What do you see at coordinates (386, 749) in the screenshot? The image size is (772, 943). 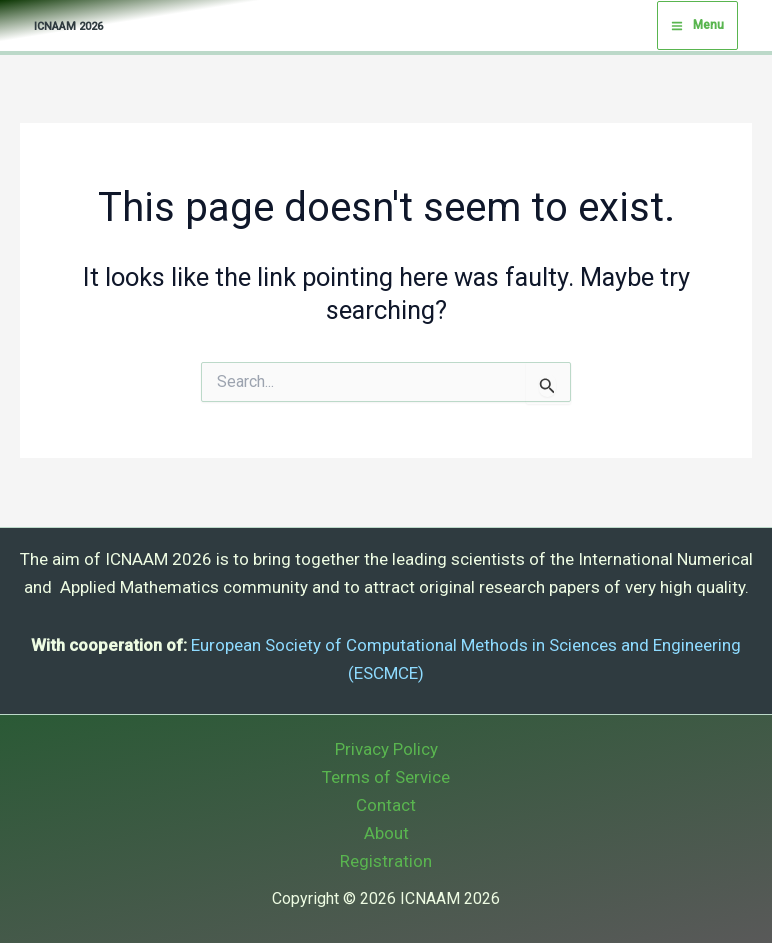 I see `Privacy Policy` at bounding box center [386, 749].